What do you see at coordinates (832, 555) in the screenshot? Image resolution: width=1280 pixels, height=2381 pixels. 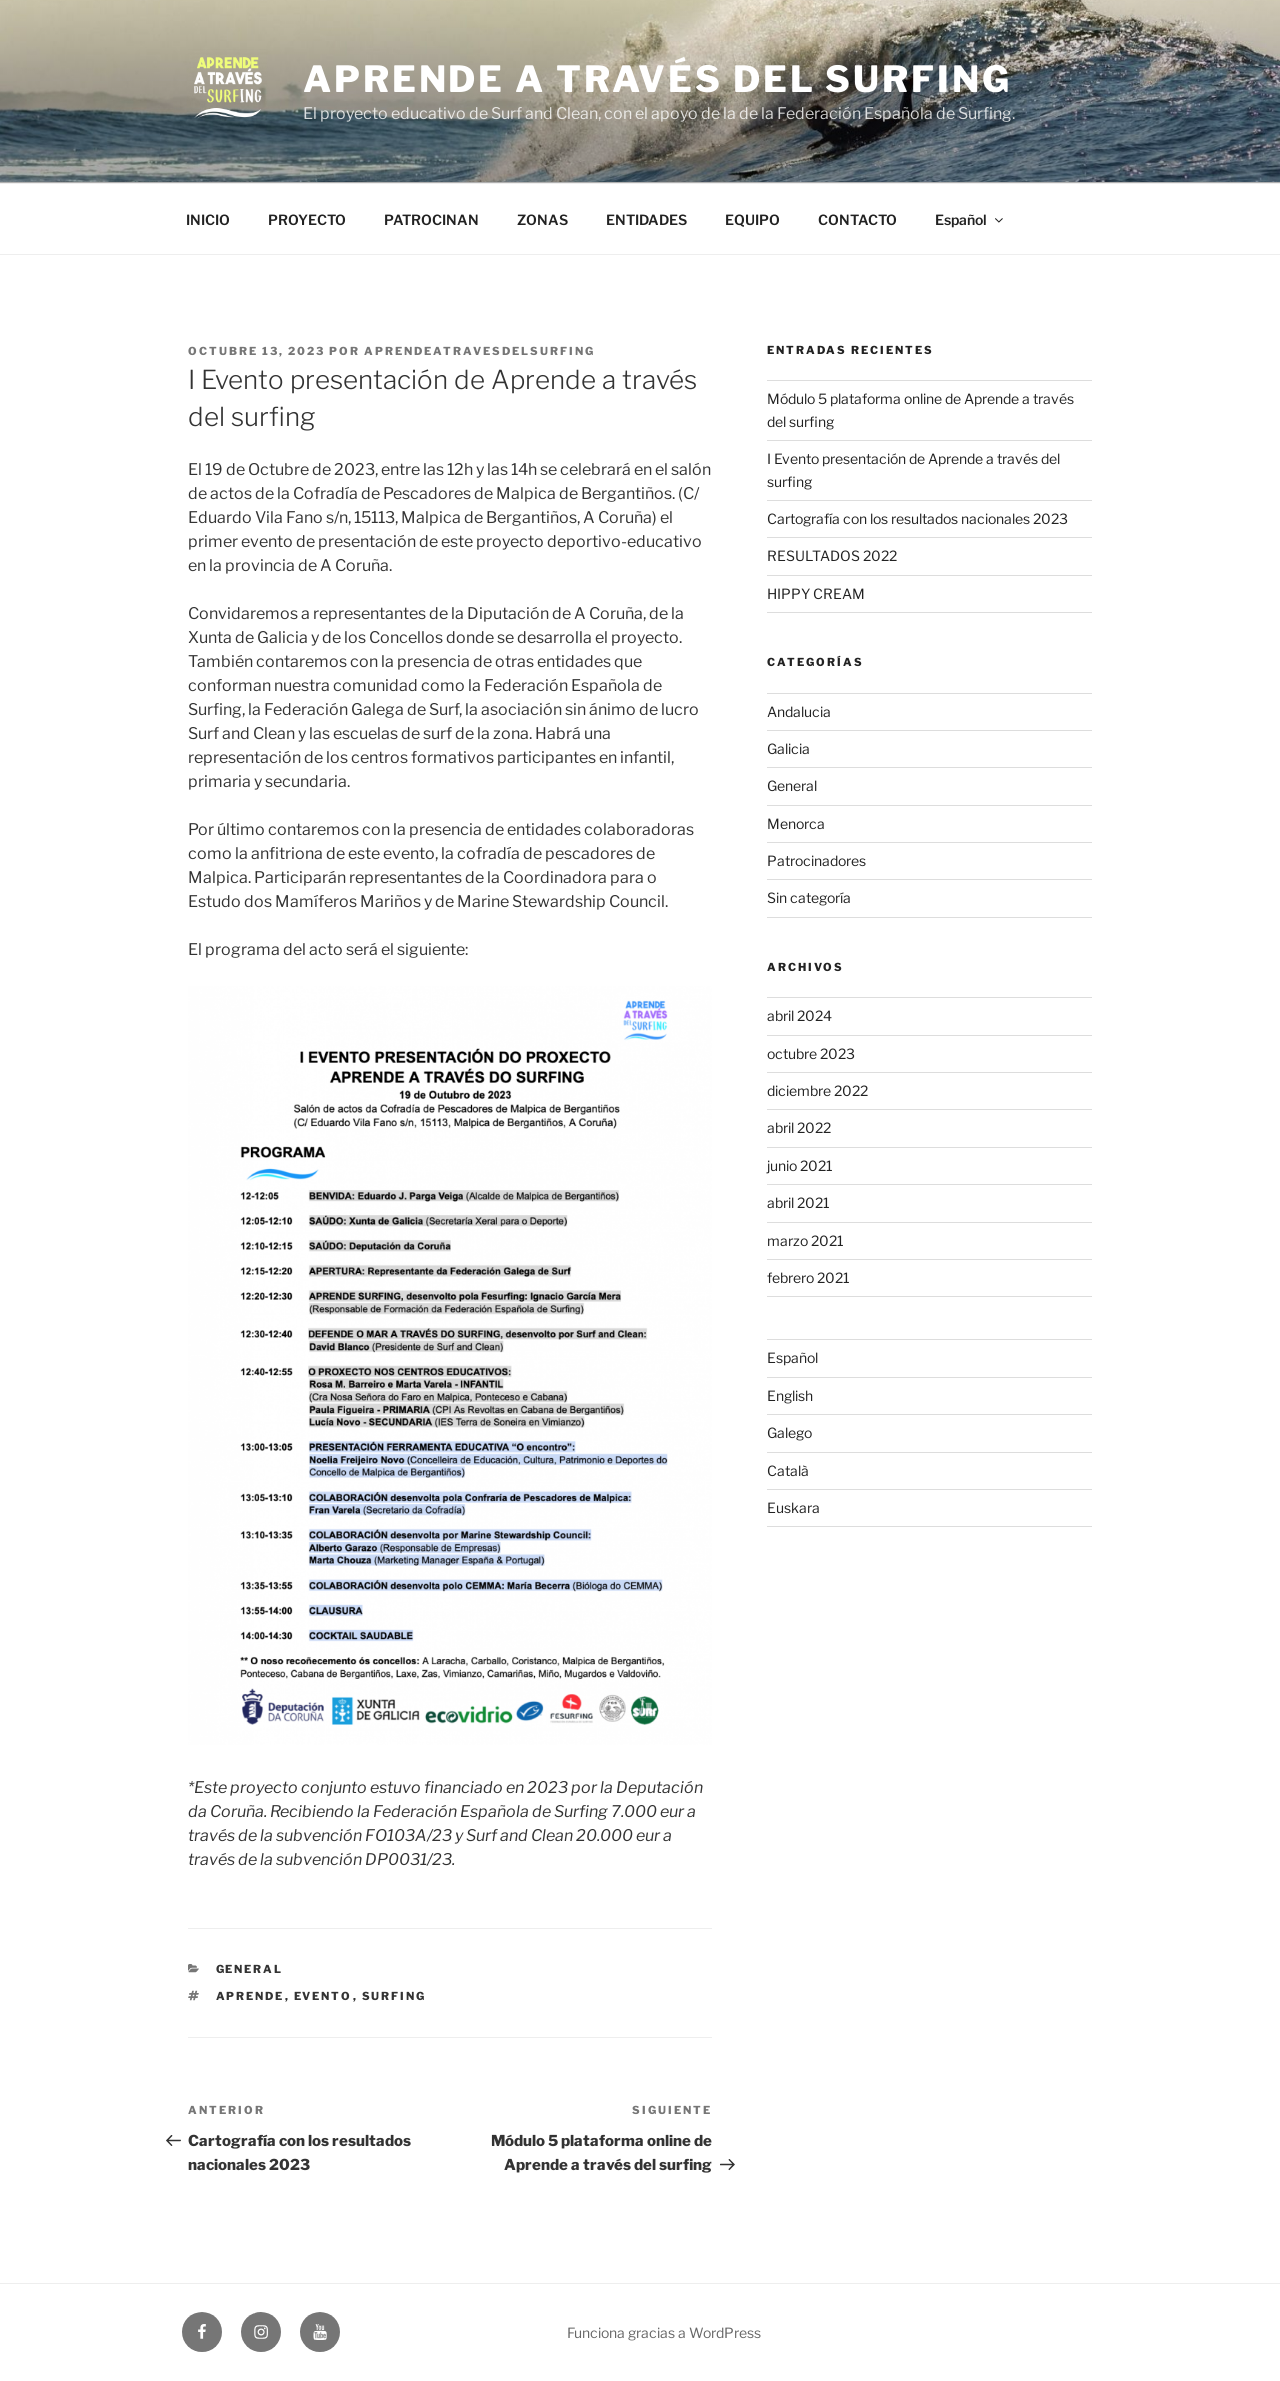 I see `RESULTADOS 2022` at bounding box center [832, 555].